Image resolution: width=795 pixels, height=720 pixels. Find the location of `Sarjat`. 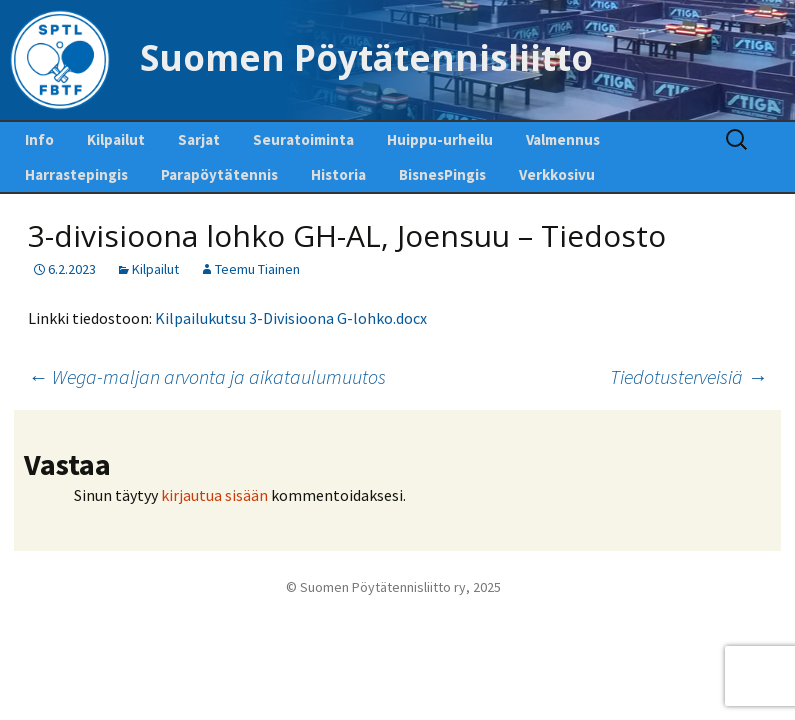

Sarjat is located at coordinates (199, 139).